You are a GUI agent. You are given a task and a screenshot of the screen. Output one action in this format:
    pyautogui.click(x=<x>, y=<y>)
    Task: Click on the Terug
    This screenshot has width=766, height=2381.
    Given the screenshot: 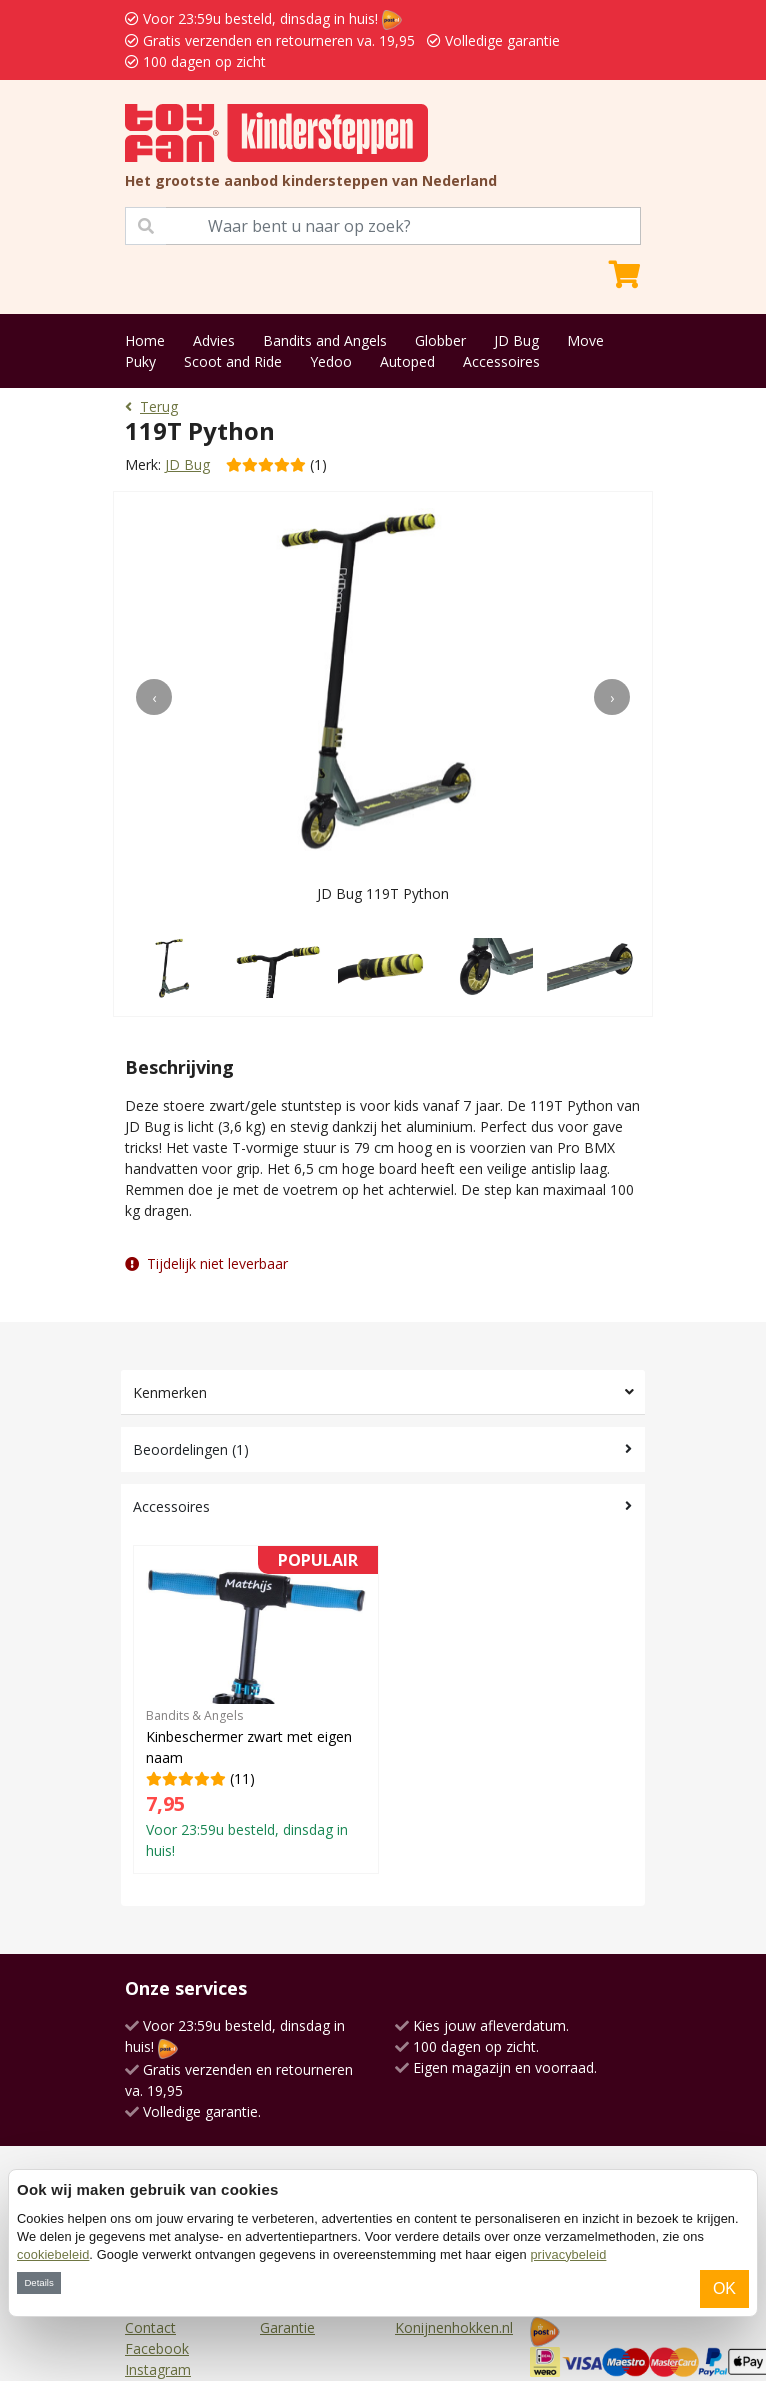 What is the action you would take?
    pyautogui.click(x=151, y=406)
    